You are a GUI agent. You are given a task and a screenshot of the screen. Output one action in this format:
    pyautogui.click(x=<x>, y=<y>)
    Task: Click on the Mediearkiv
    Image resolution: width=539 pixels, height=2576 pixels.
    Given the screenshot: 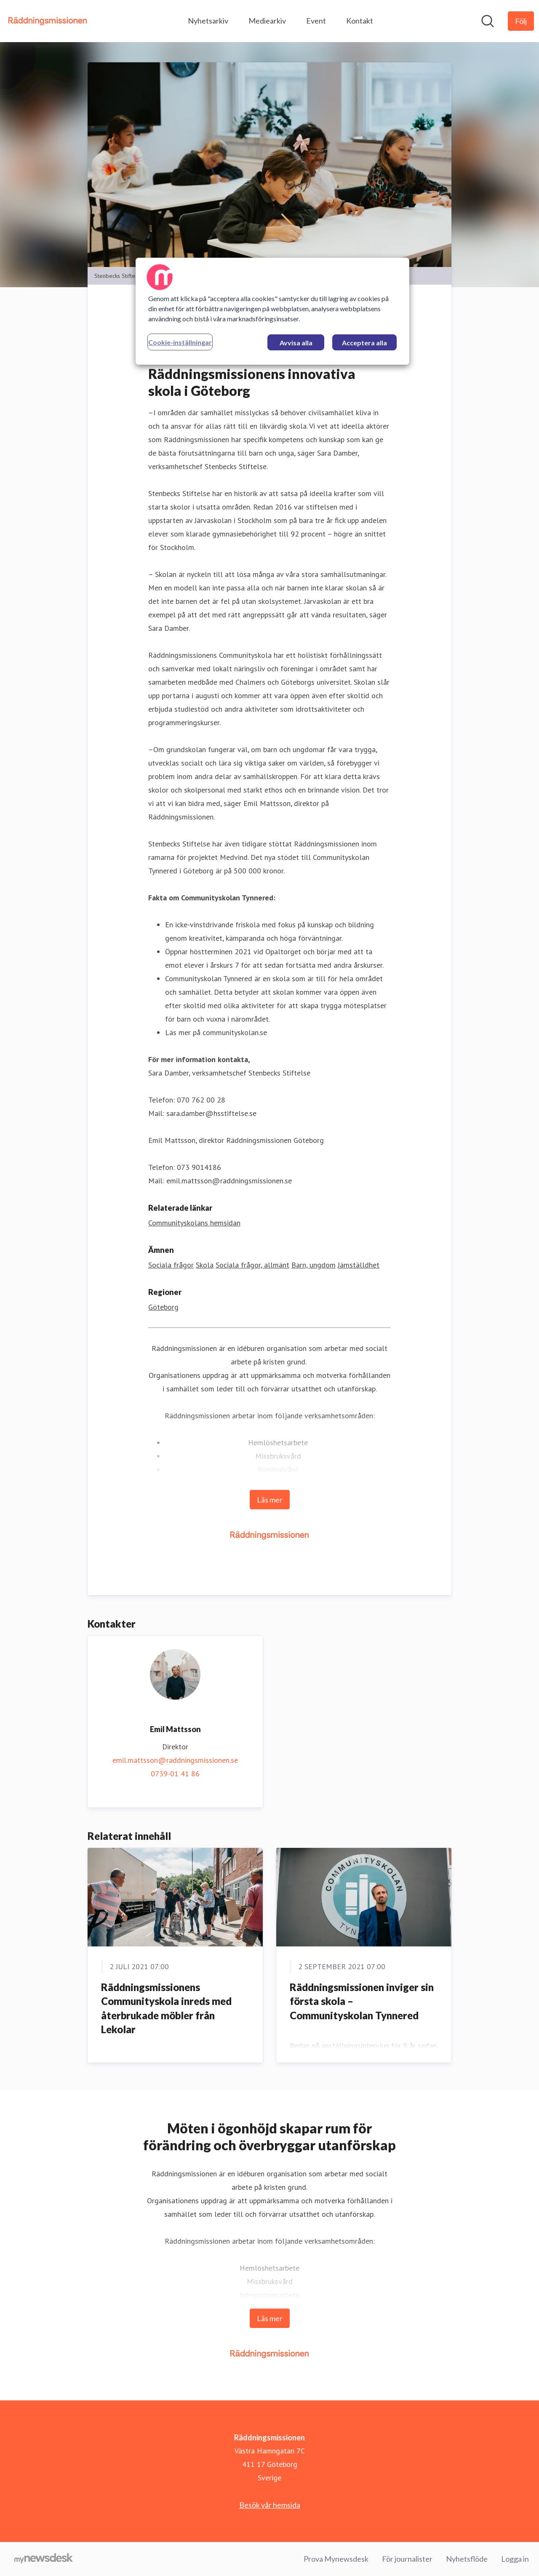 What is the action you would take?
    pyautogui.click(x=267, y=20)
    